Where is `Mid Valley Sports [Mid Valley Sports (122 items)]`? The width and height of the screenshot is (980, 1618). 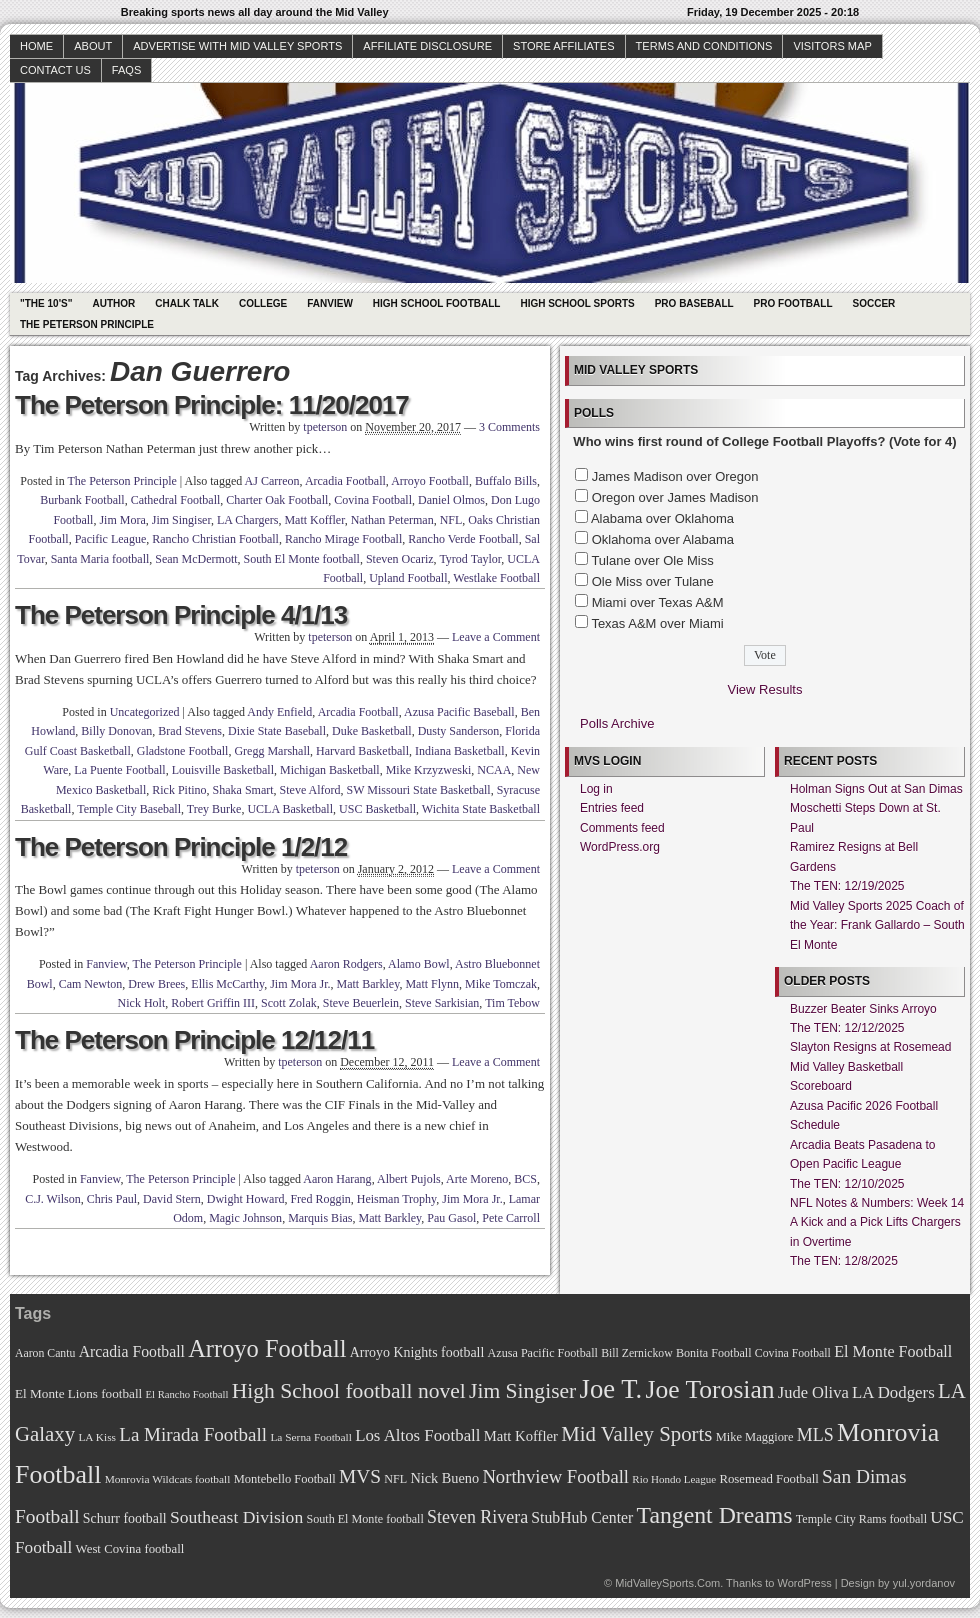 Mid Valley Sports [Mid Valley Sports (122 items)] is located at coordinates (636, 1434).